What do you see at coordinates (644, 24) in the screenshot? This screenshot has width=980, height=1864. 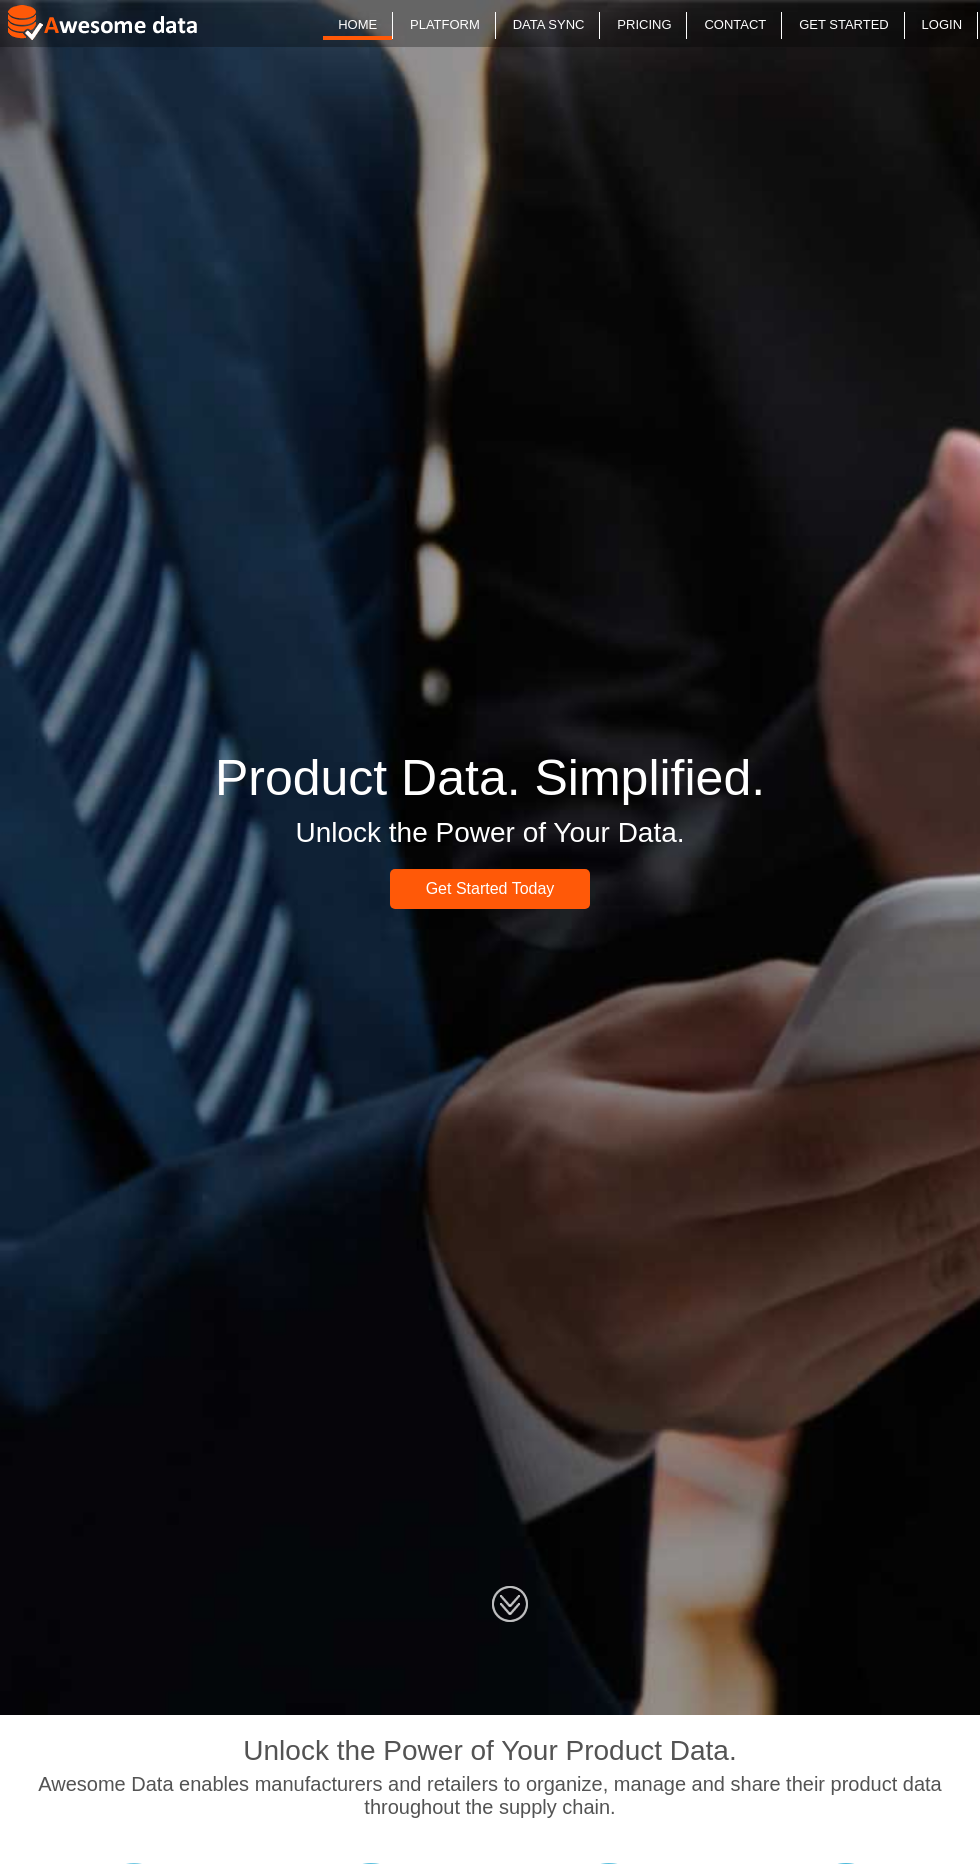 I see `PRICING` at bounding box center [644, 24].